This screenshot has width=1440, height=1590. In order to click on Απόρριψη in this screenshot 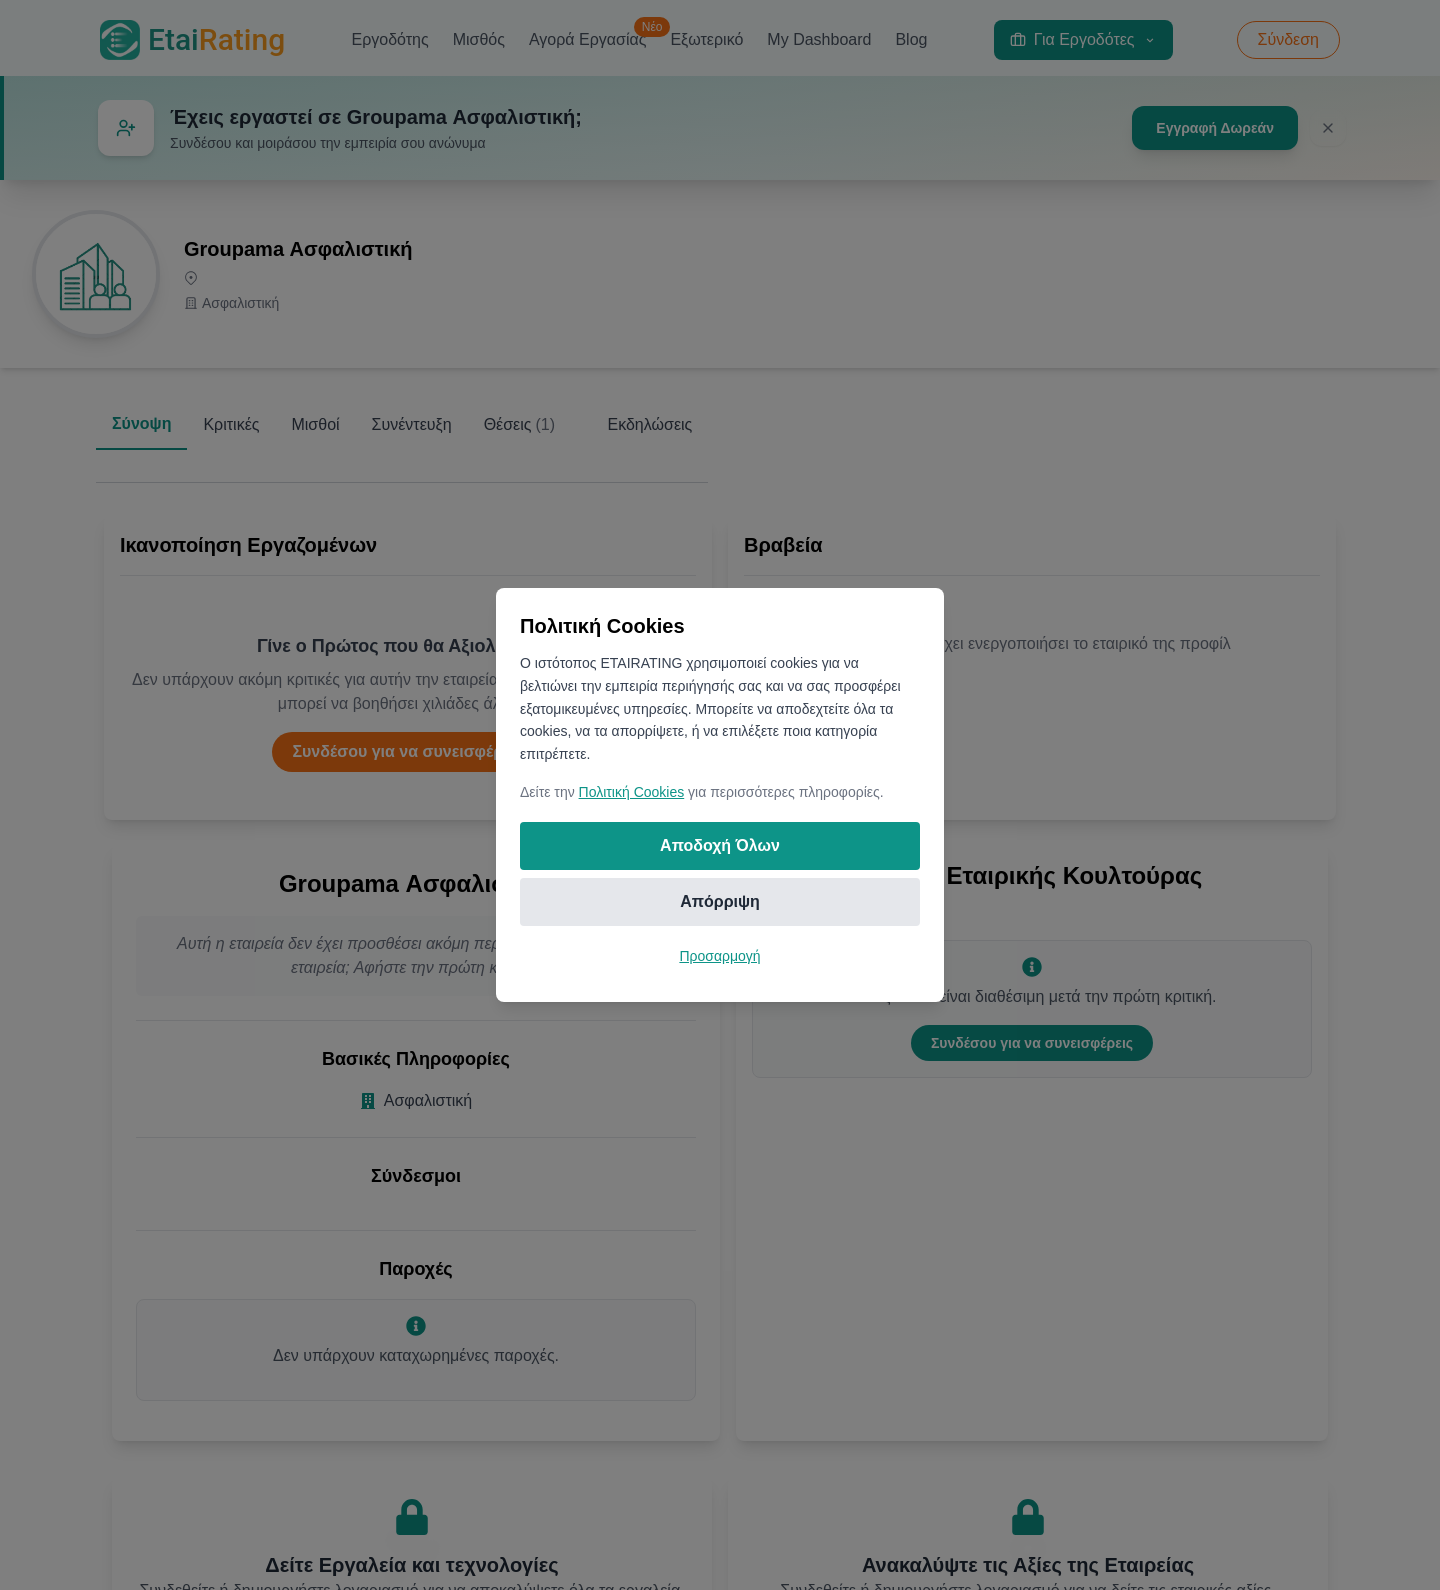, I will do `click(720, 901)`.